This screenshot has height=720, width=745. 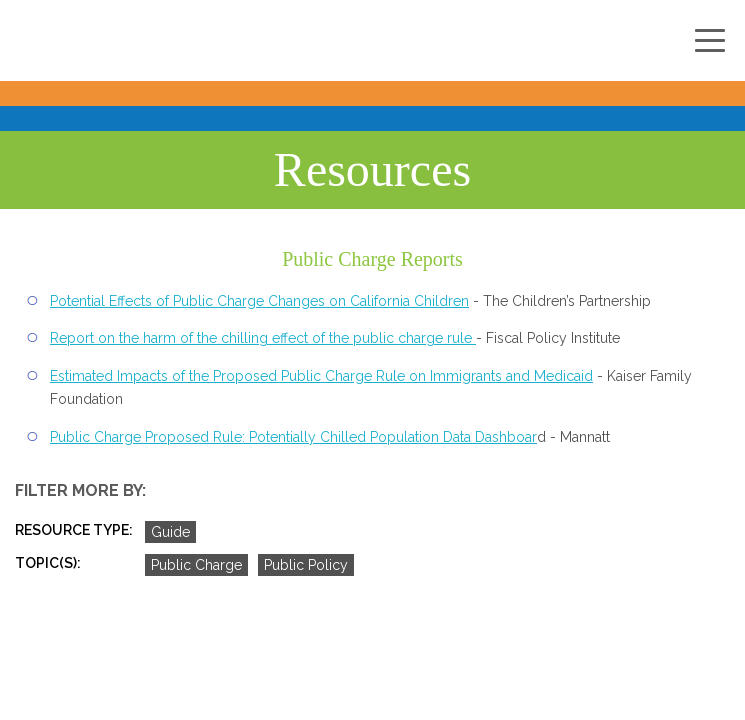 I want to click on Estimated Impacts of the Proposed Public Charge Rule on Immigrants and Medicaid, so click(x=321, y=376).